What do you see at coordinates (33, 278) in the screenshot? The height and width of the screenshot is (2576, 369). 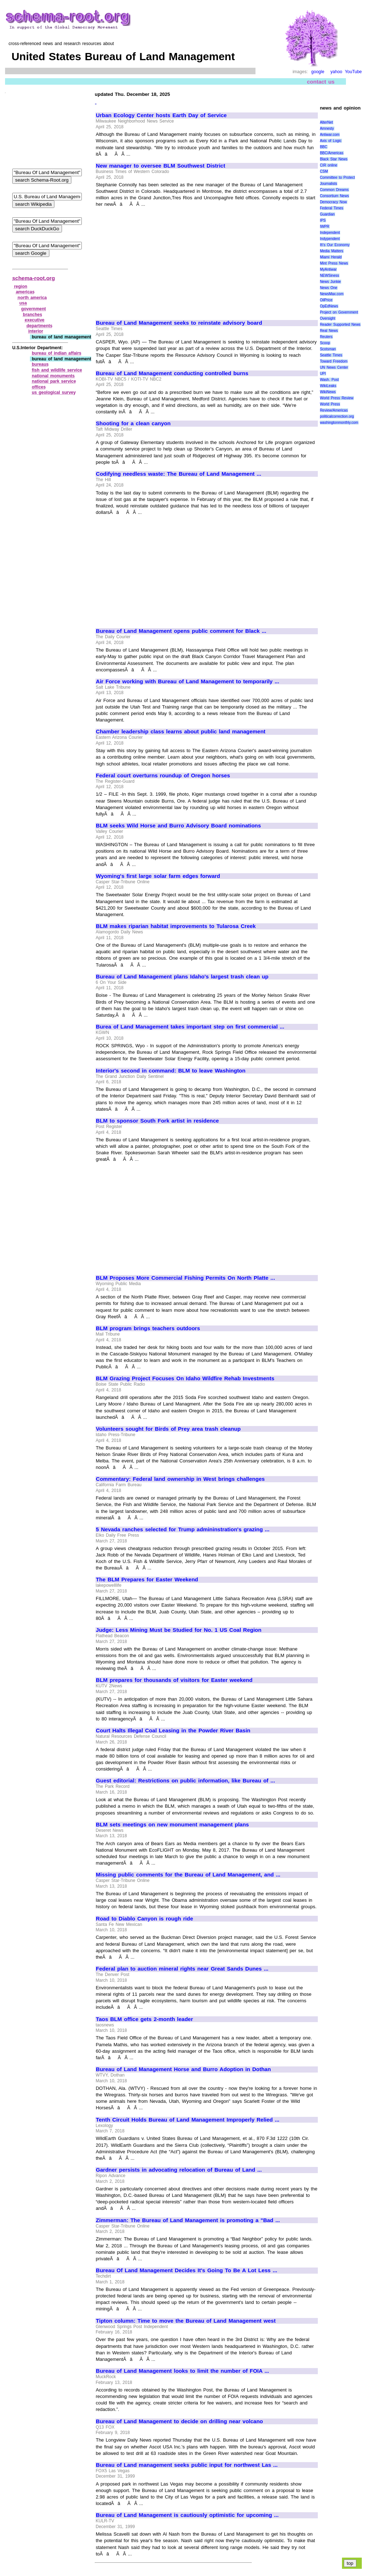 I see `schema-root.org` at bounding box center [33, 278].